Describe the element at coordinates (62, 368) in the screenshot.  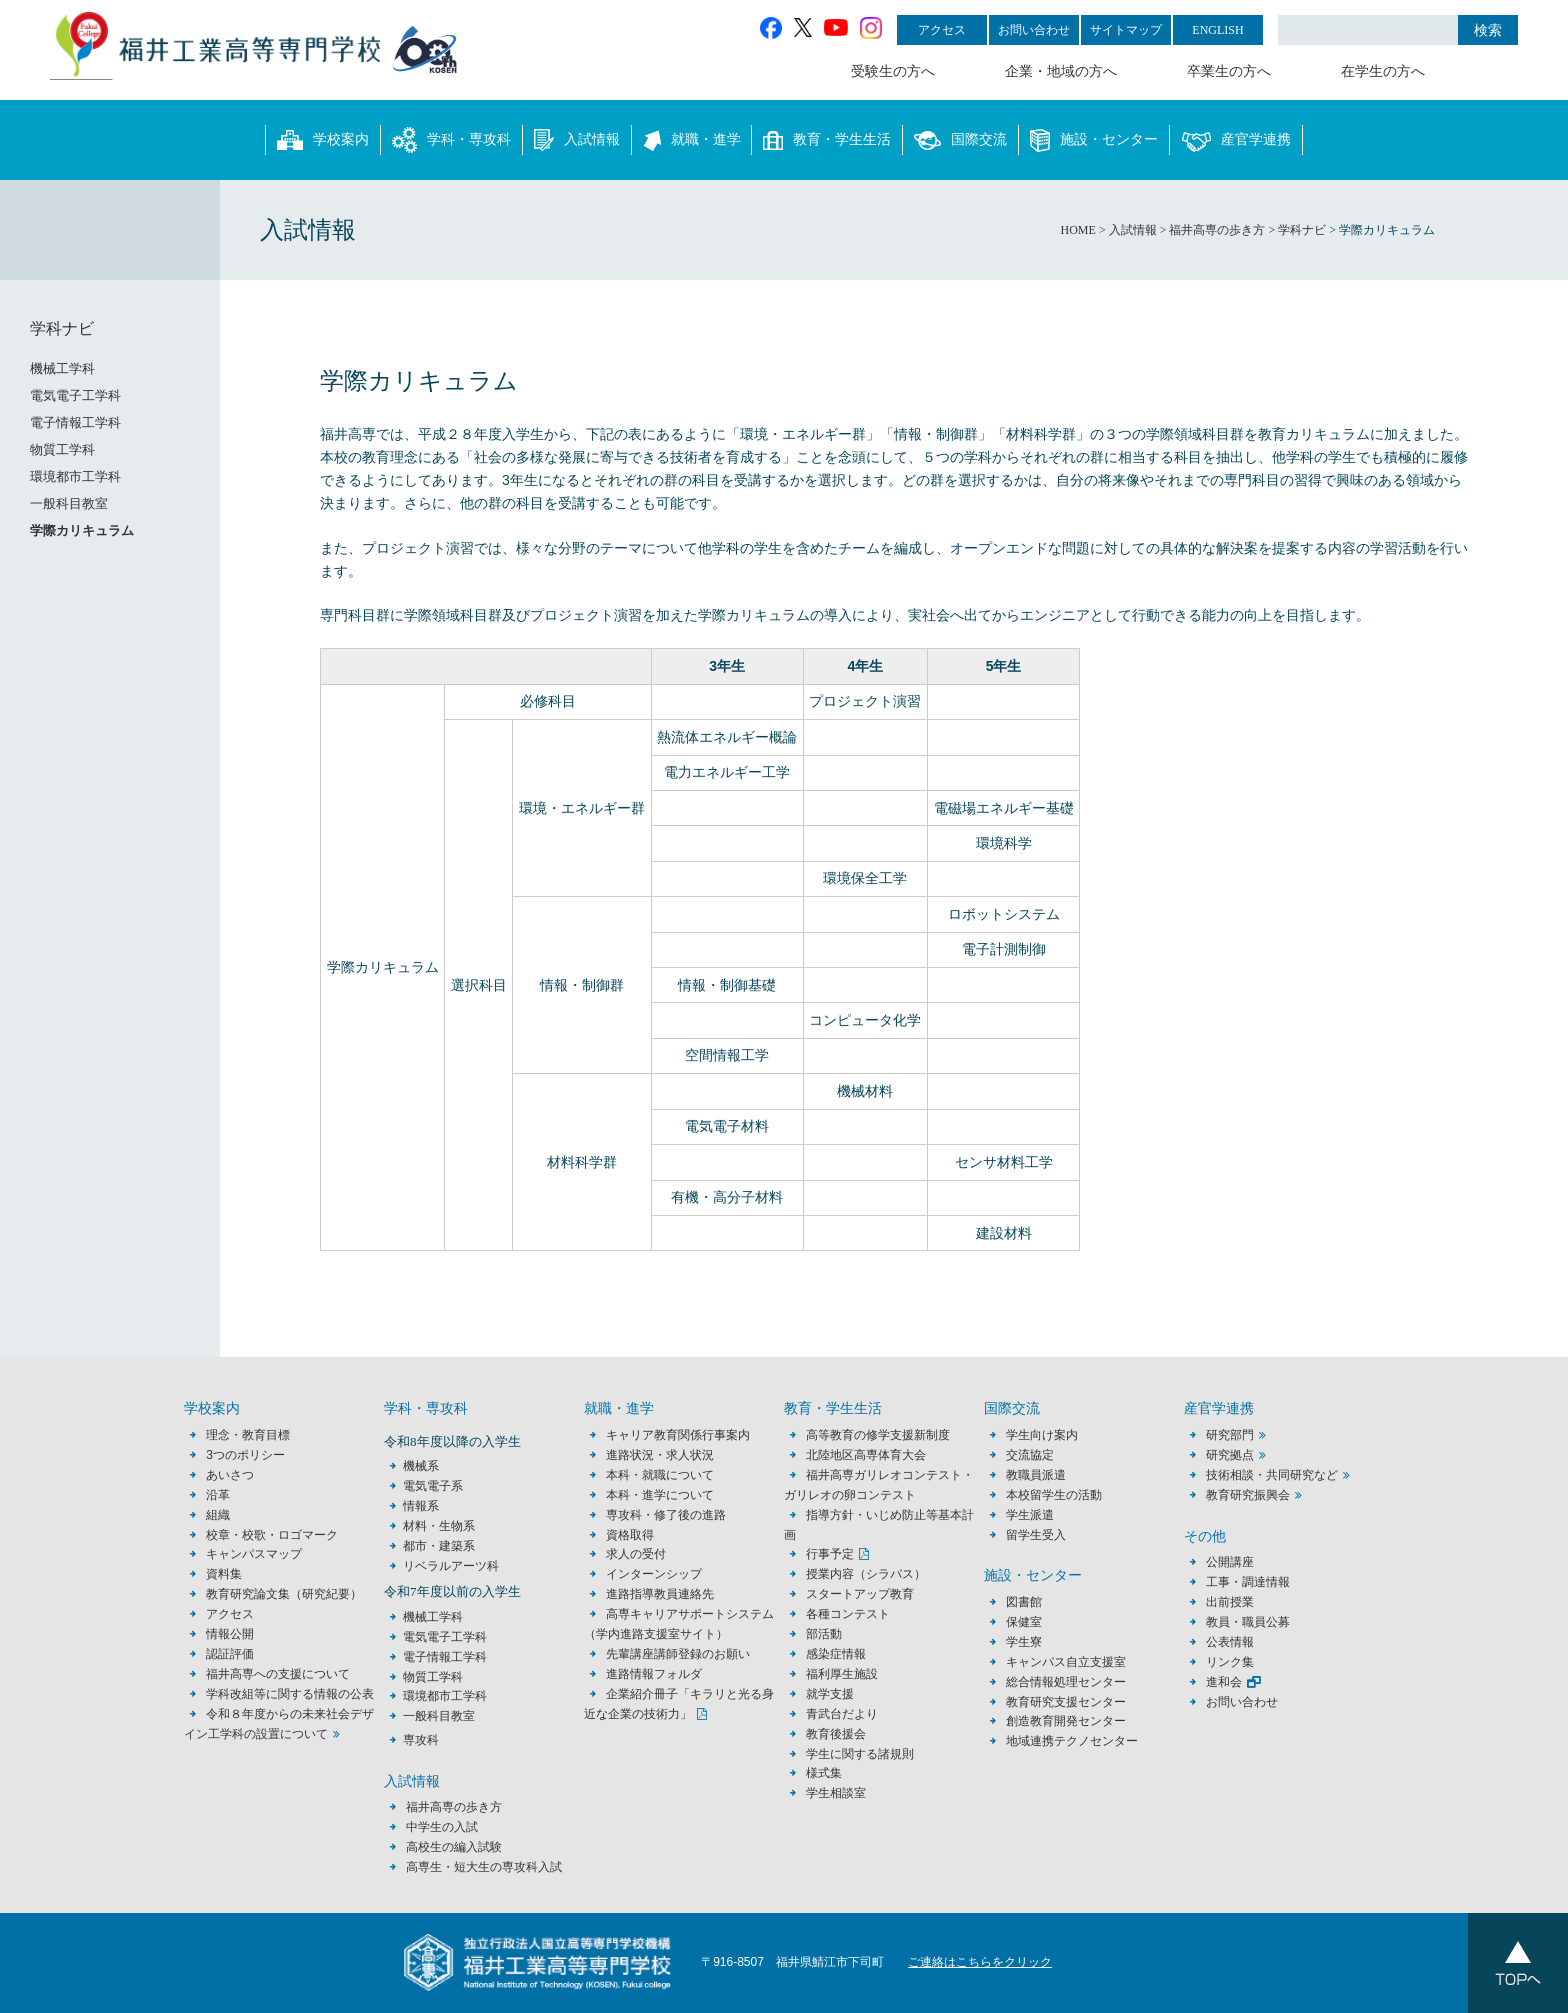
I see `機械工学科` at that location.